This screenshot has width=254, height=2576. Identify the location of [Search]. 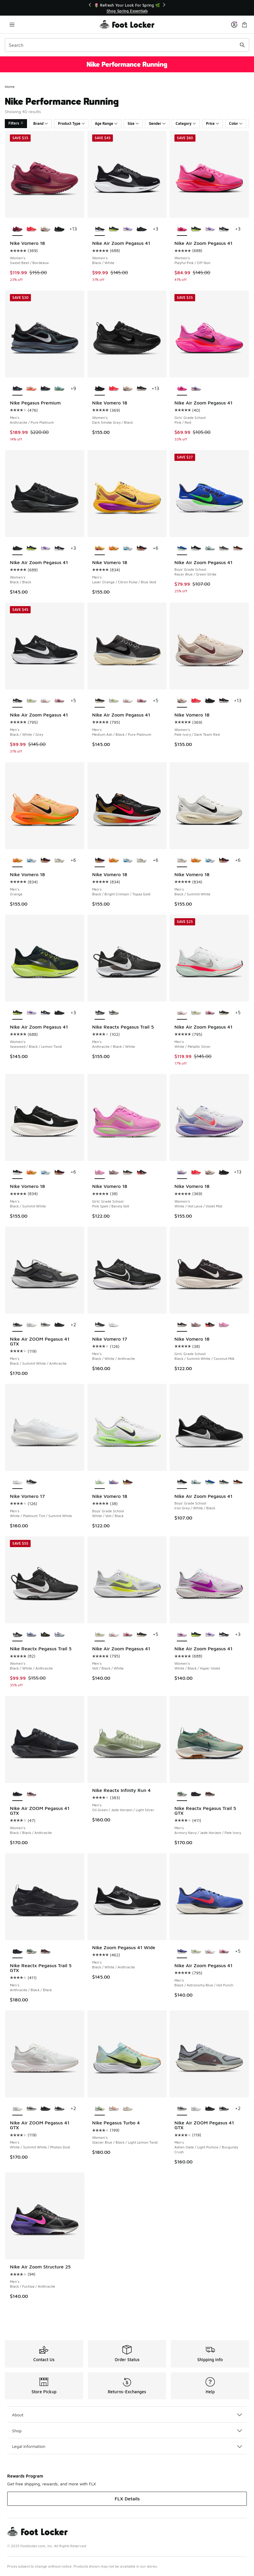
(127, 45).